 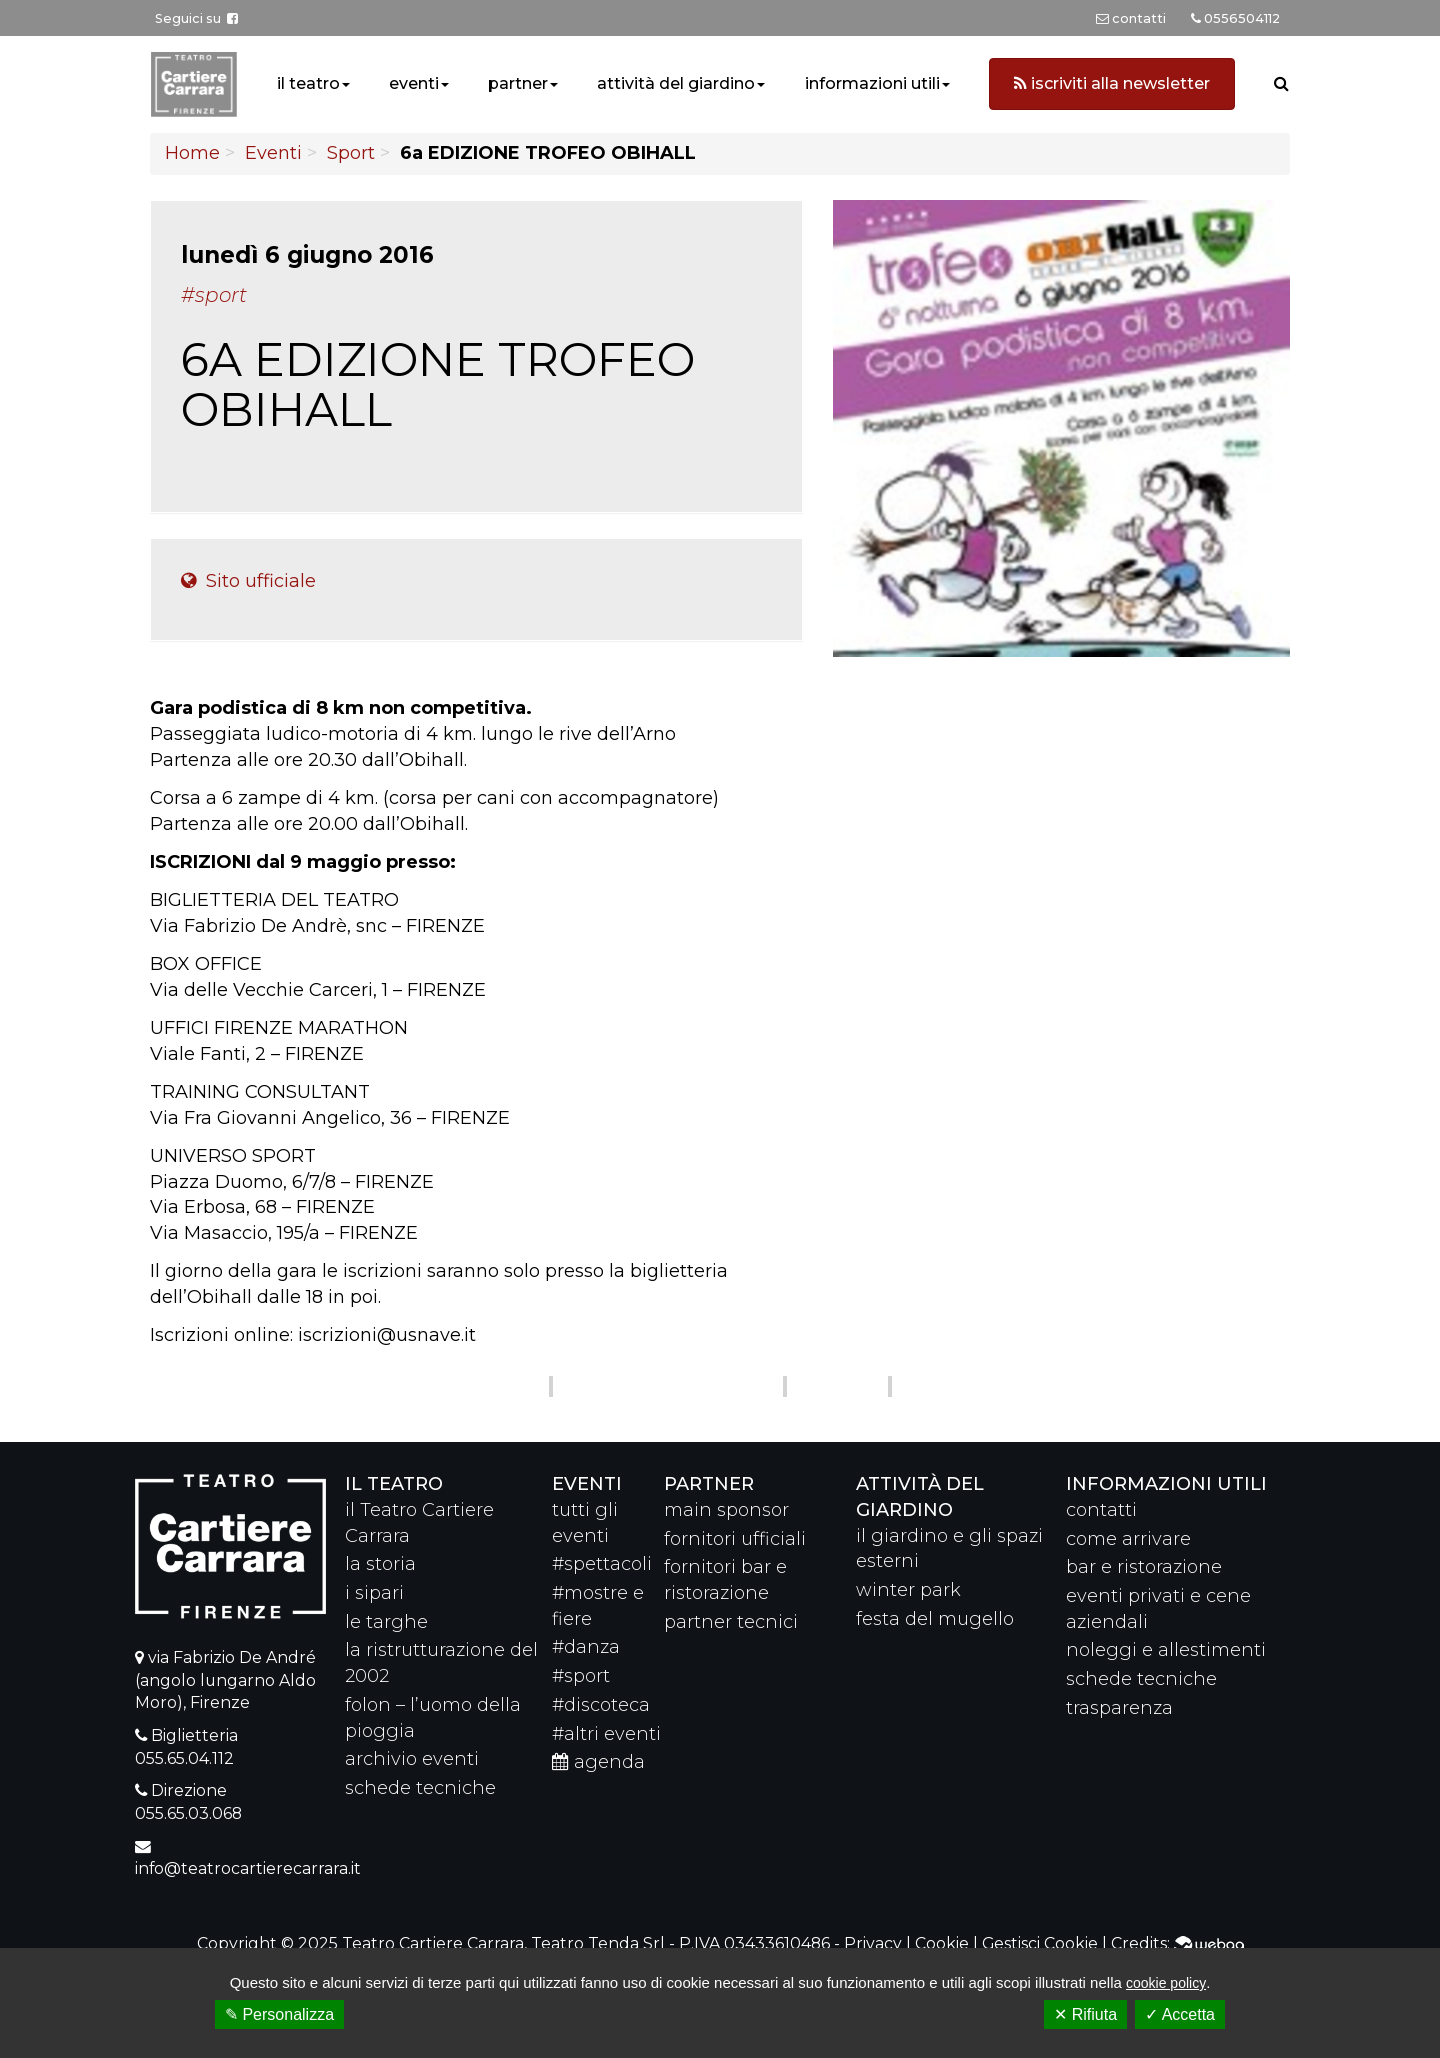 I want to click on informazioni utili, so click(x=872, y=83).